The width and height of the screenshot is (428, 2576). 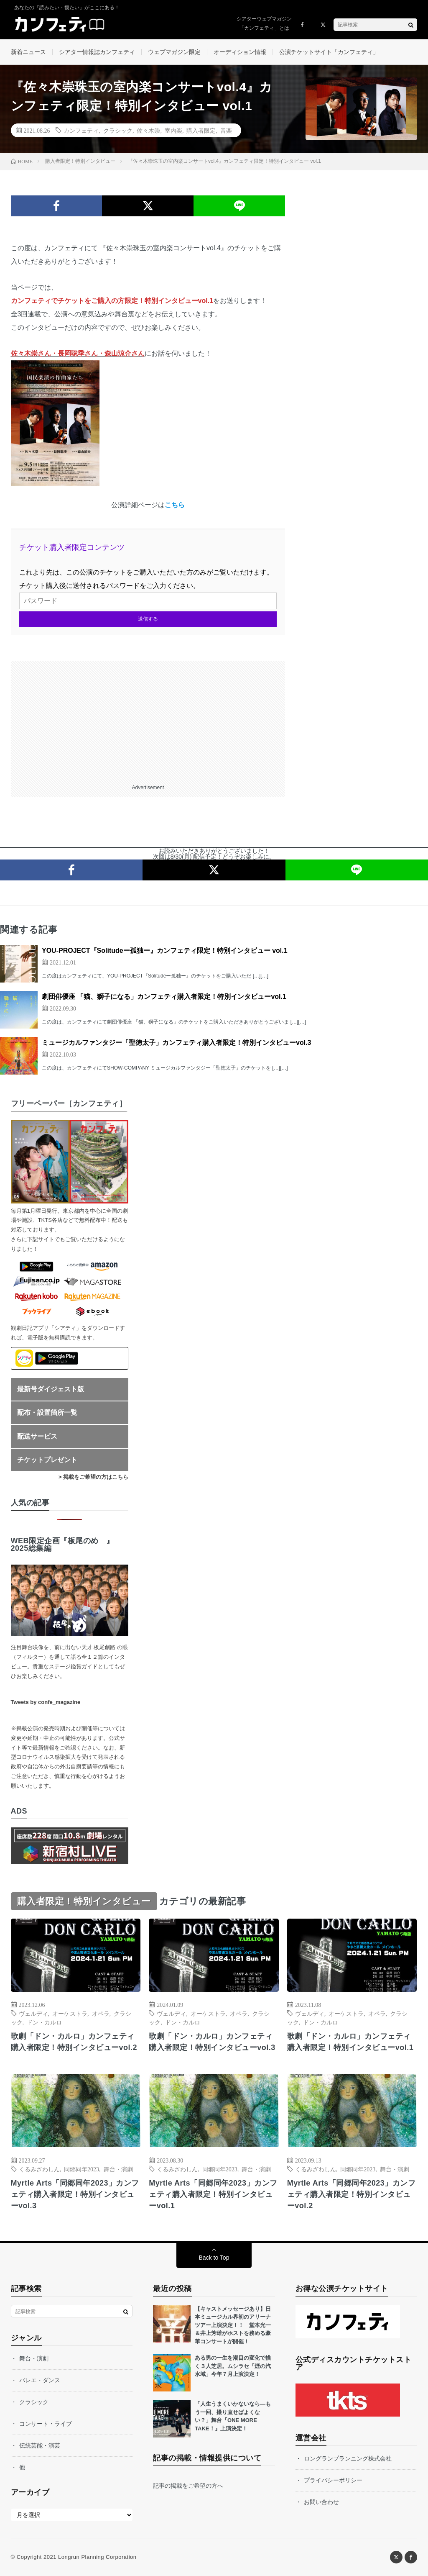 What do you see at coordinates (212, 2042) in the screenshot?
I see `歌劇「ドン・カルロ」カンフェティ購入者限定！特別インタビューvol.3` at bounding box center [212, 2042].